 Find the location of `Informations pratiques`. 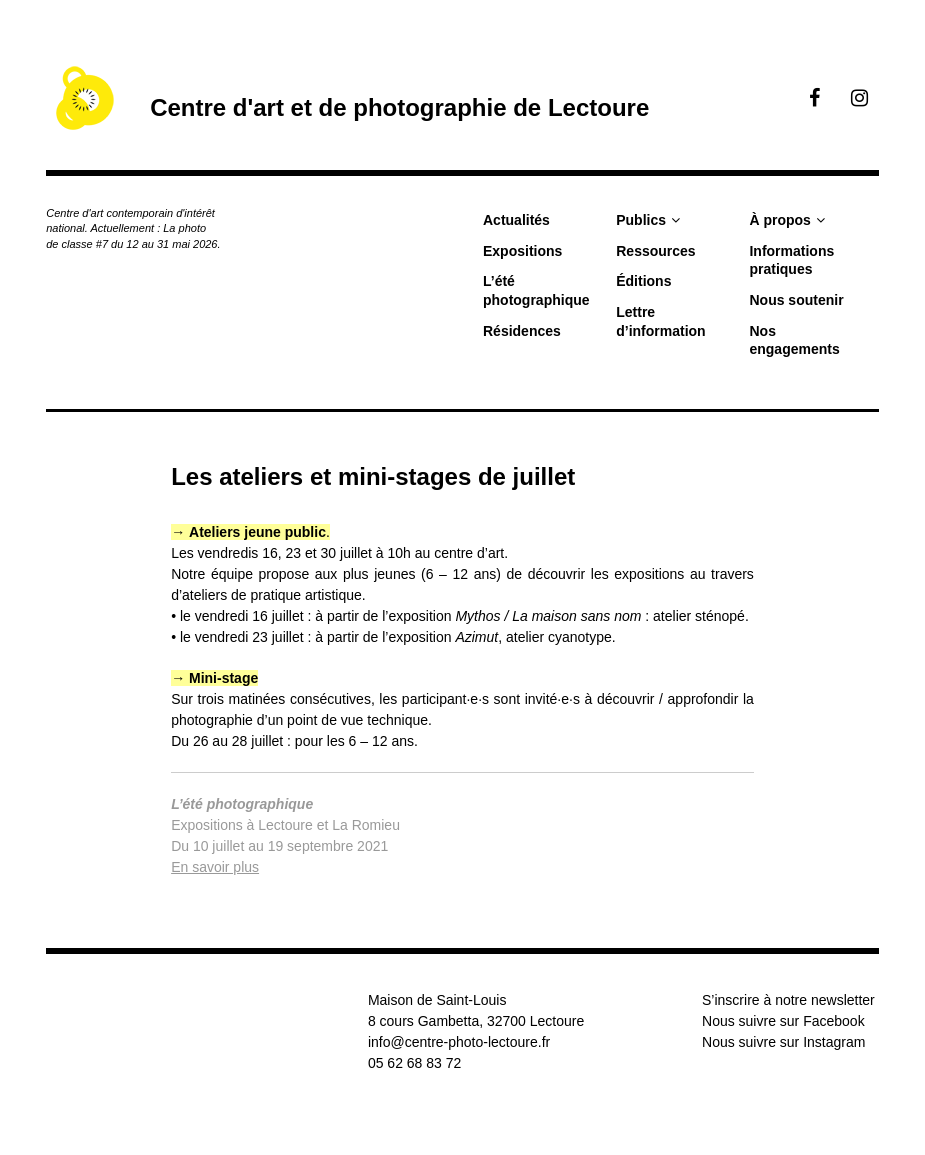

Informations pratiques is located at coordinates (791, 260).